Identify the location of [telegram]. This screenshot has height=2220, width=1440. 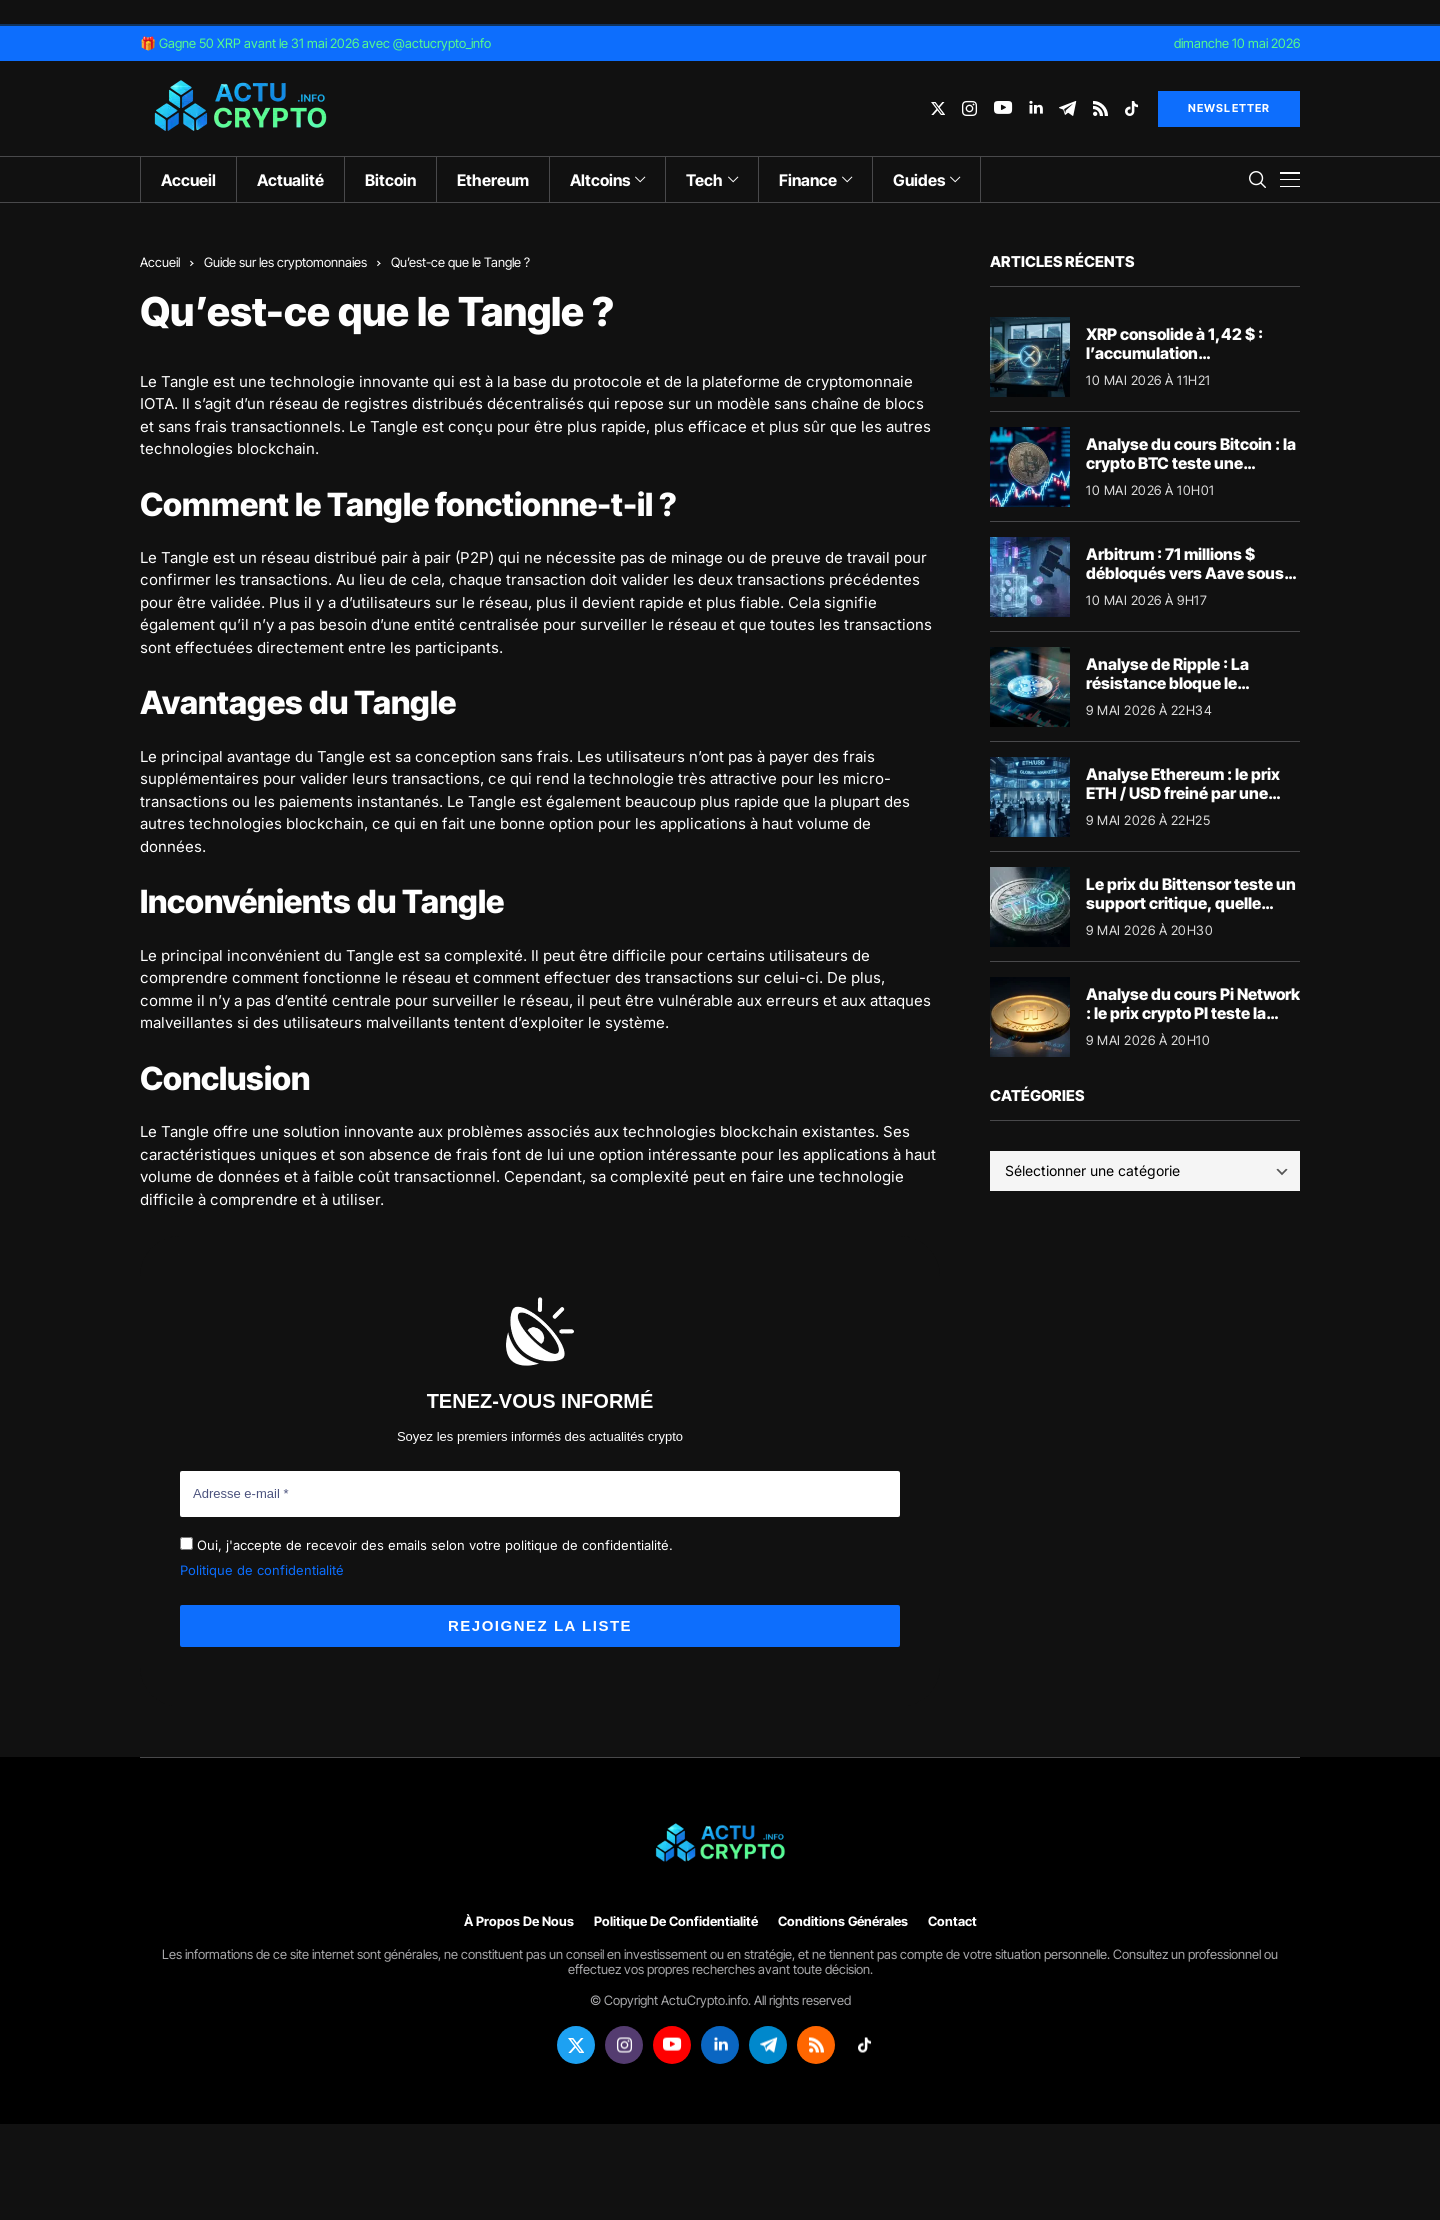
(1067, 108).